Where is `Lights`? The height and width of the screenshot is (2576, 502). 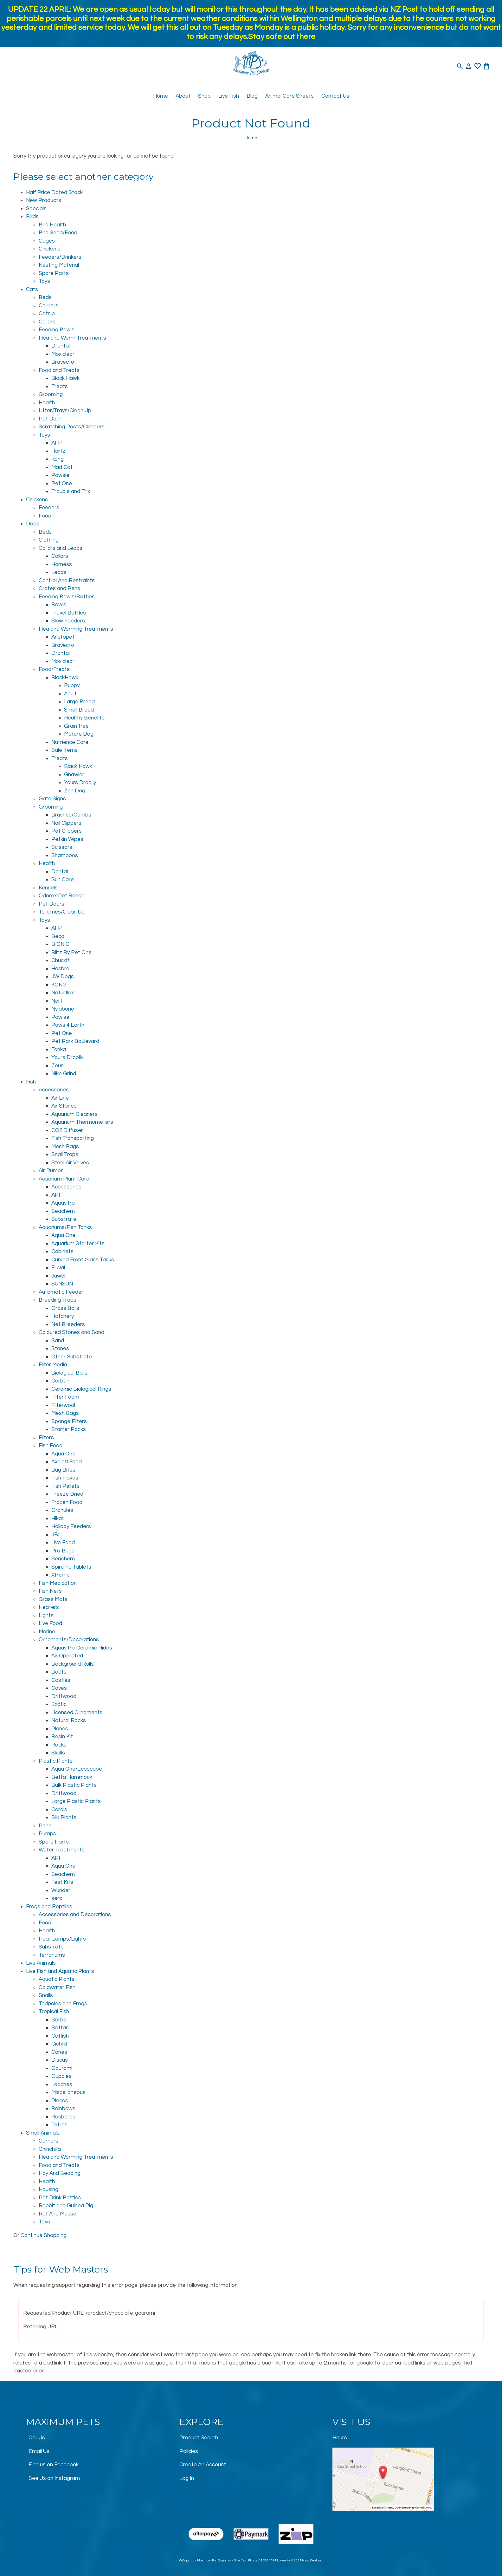
Lights is located at coordinates (46, 1615).